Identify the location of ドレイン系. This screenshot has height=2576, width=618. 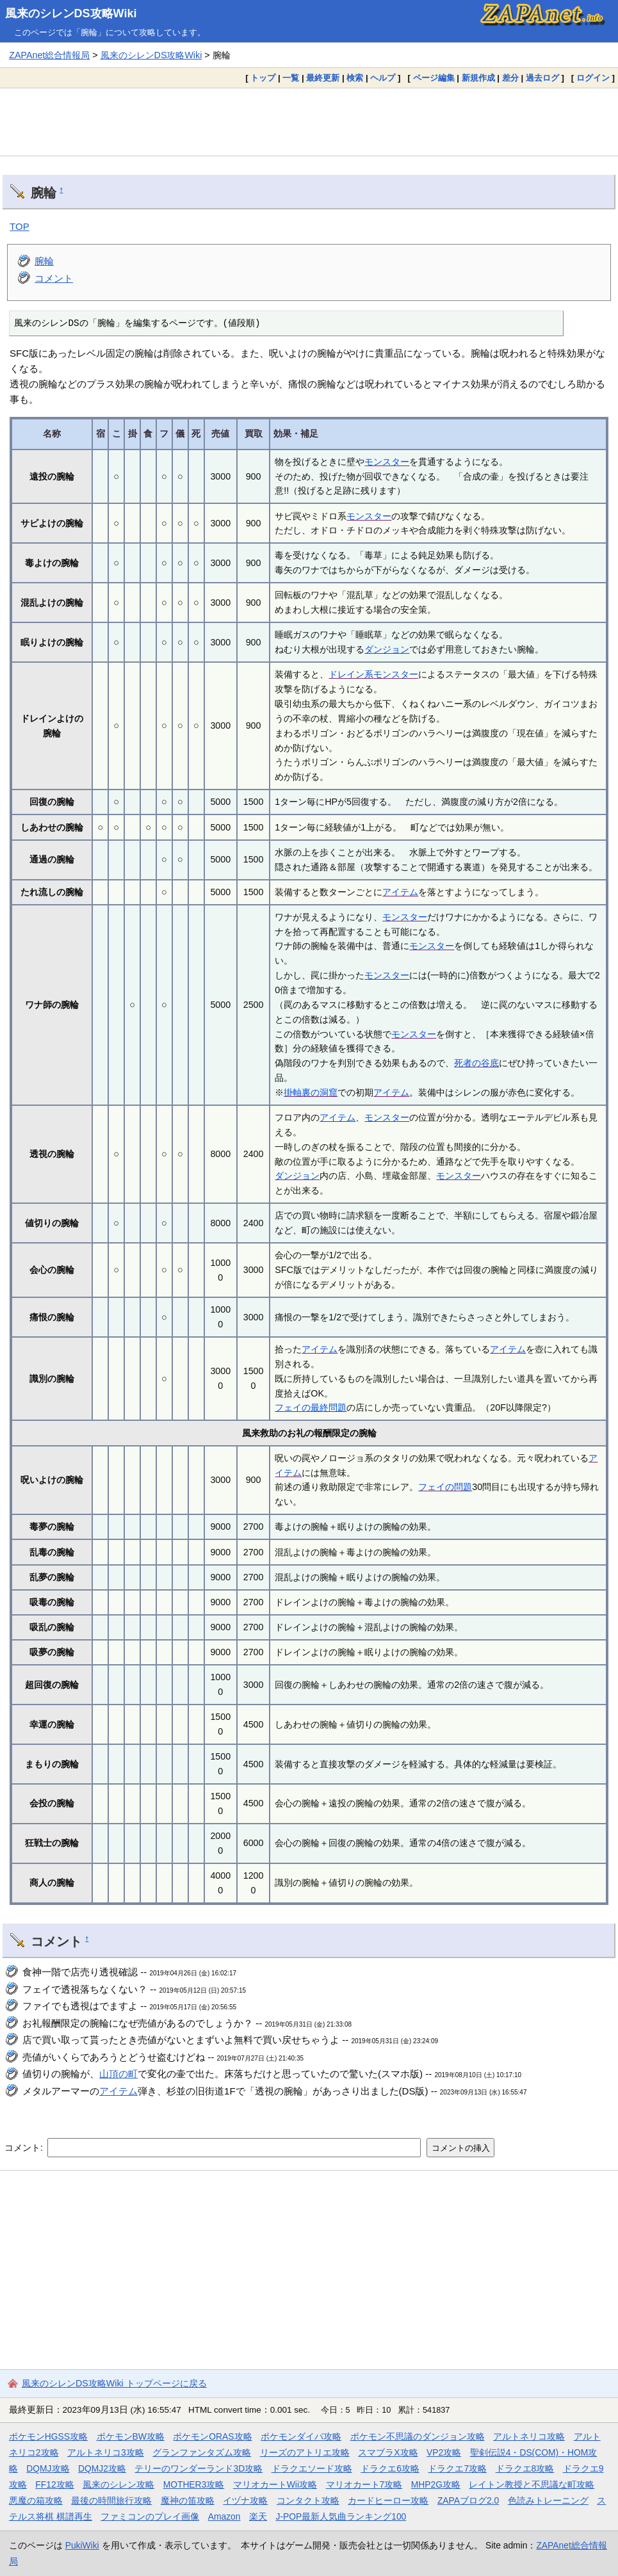
(351, 674).